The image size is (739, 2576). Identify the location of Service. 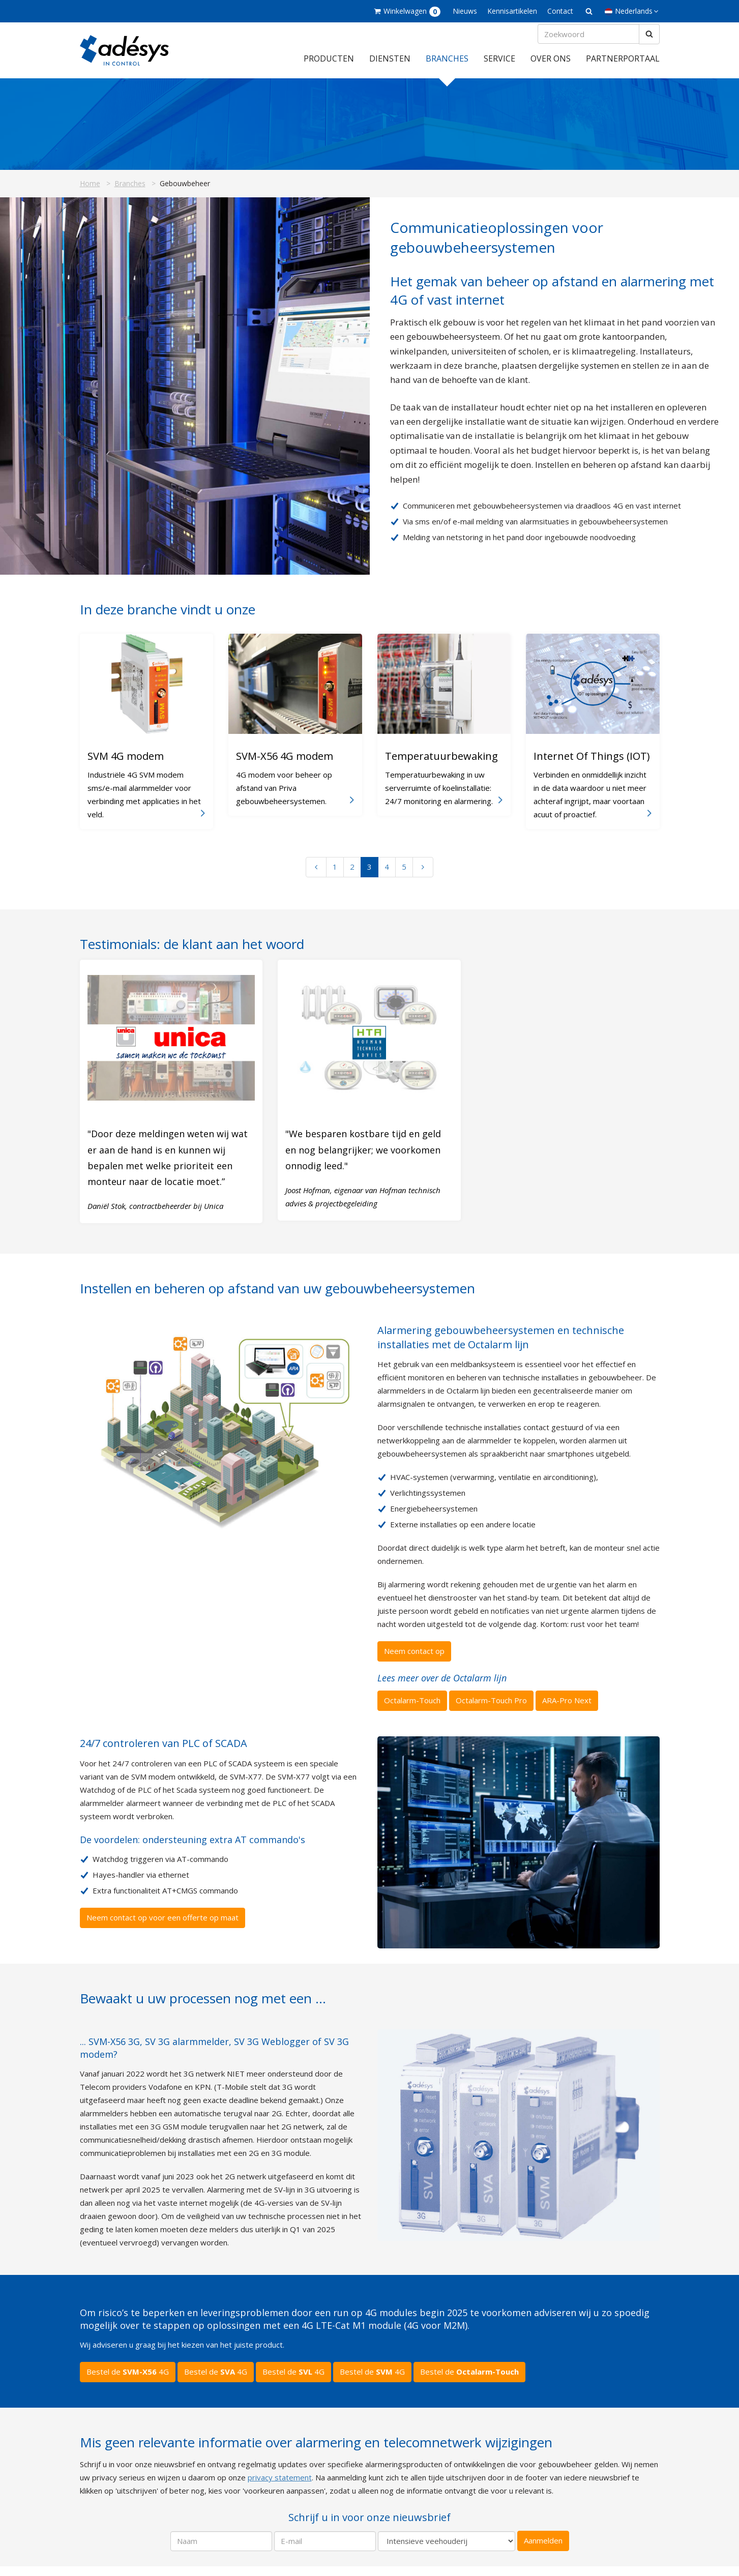
(499, 67).